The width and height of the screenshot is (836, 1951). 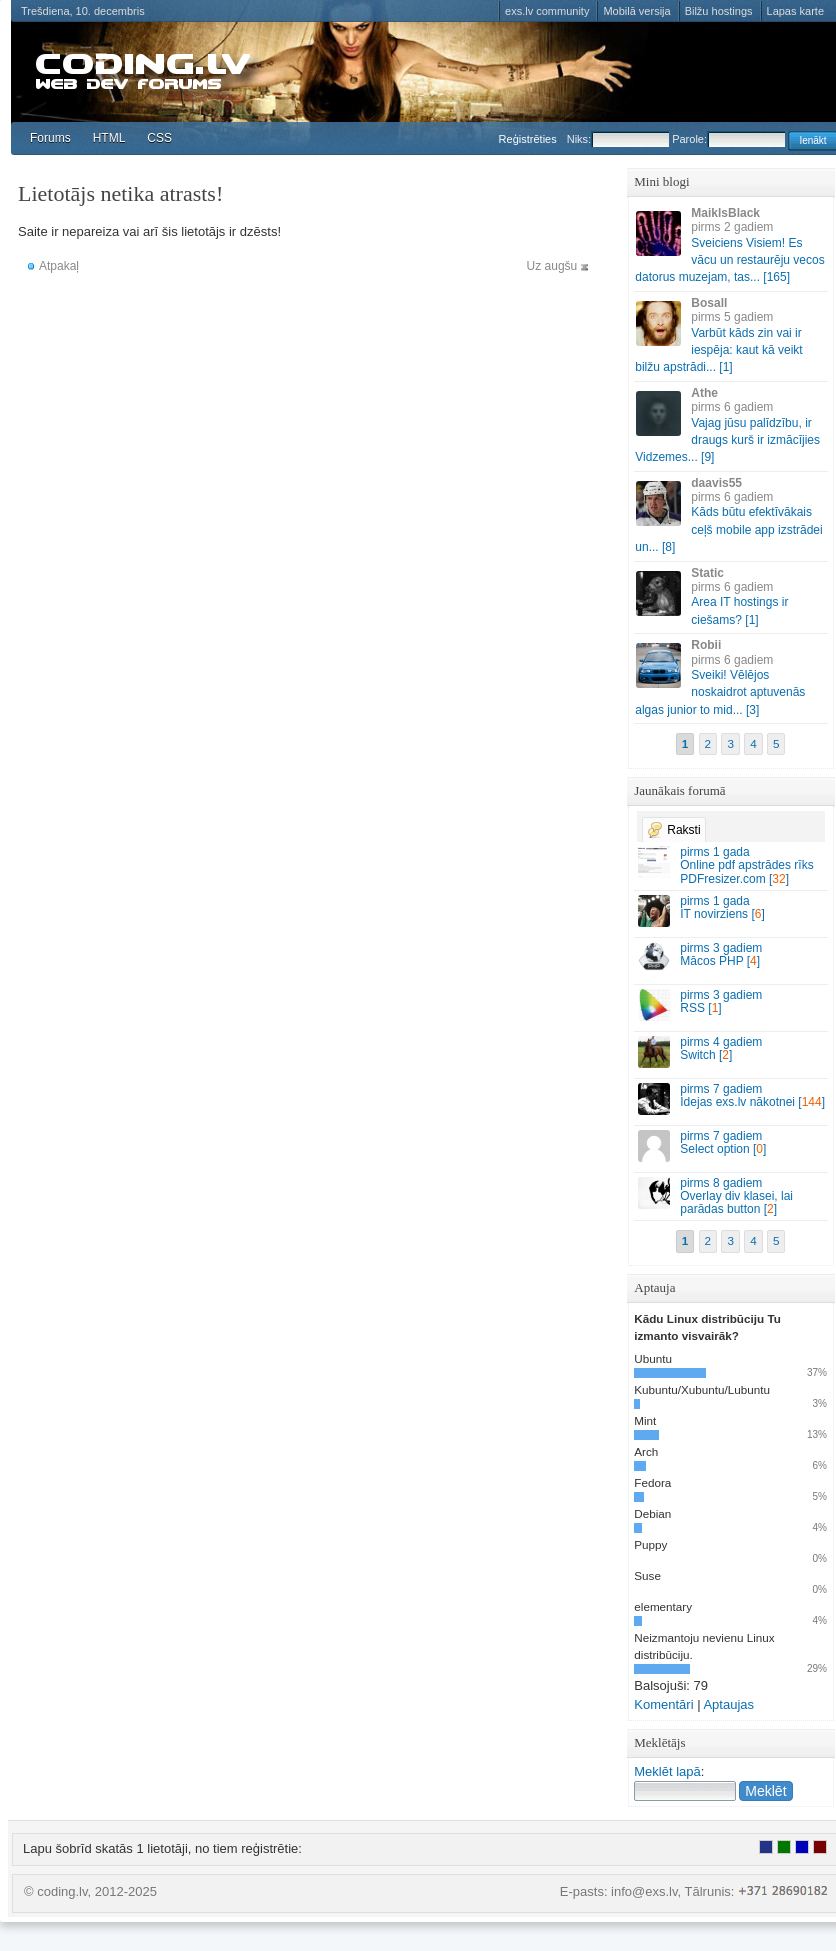 I want to click on Bilžu hostings, so click(x=719, y=11).